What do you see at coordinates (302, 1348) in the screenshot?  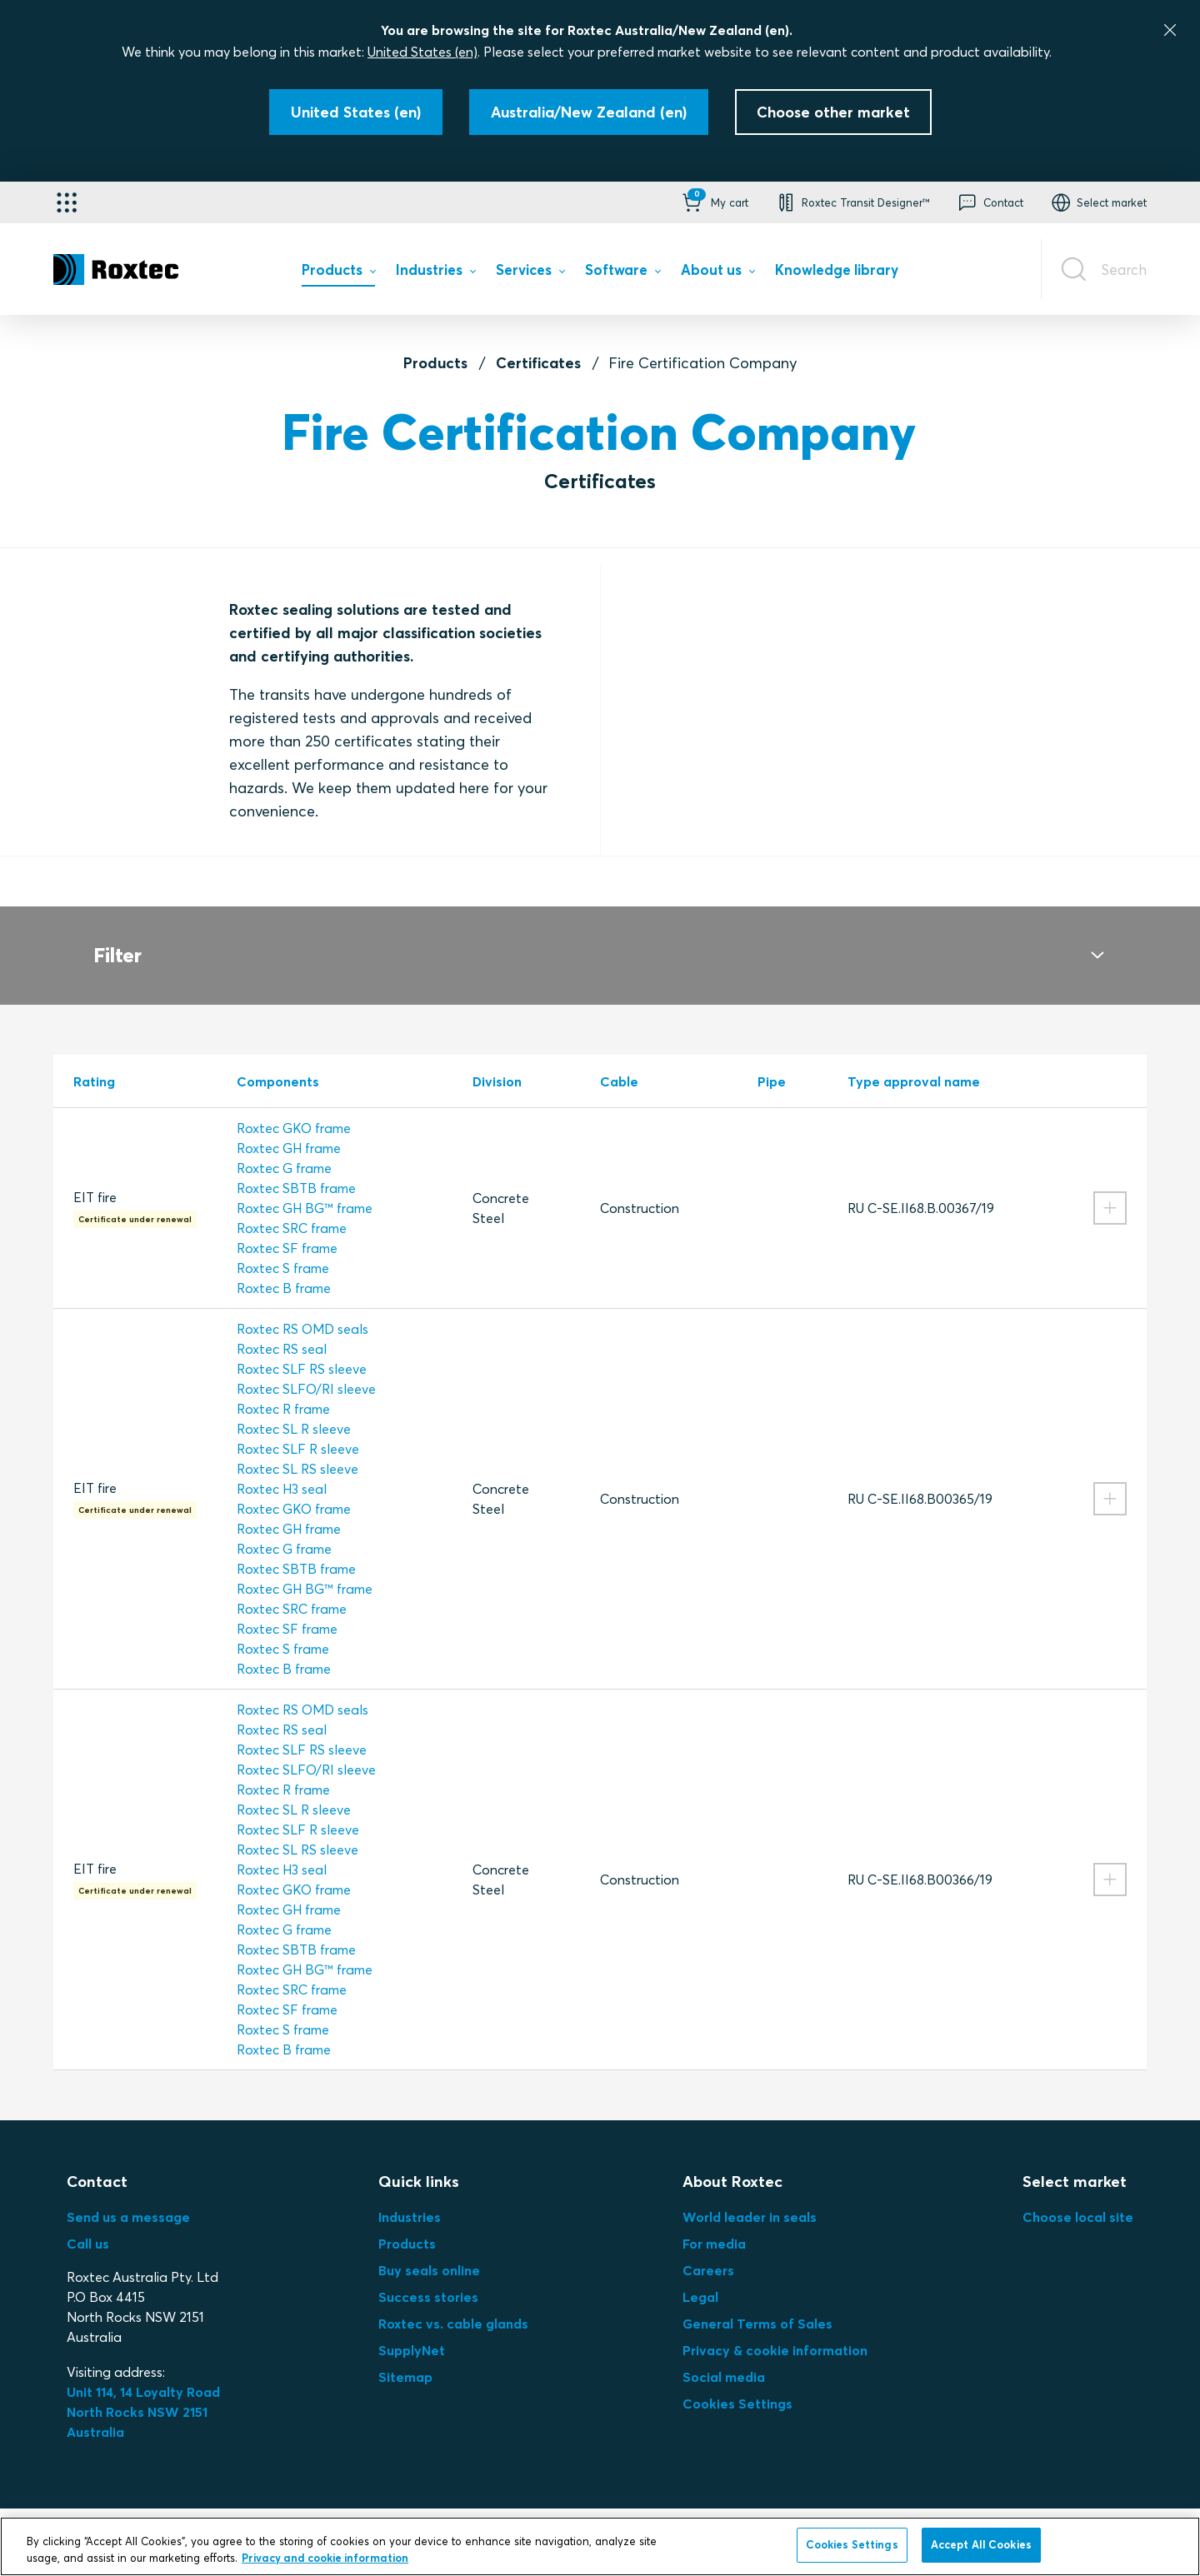 I see `Roxtec SLF RS sleeve` at bounding box center [302, 1348].